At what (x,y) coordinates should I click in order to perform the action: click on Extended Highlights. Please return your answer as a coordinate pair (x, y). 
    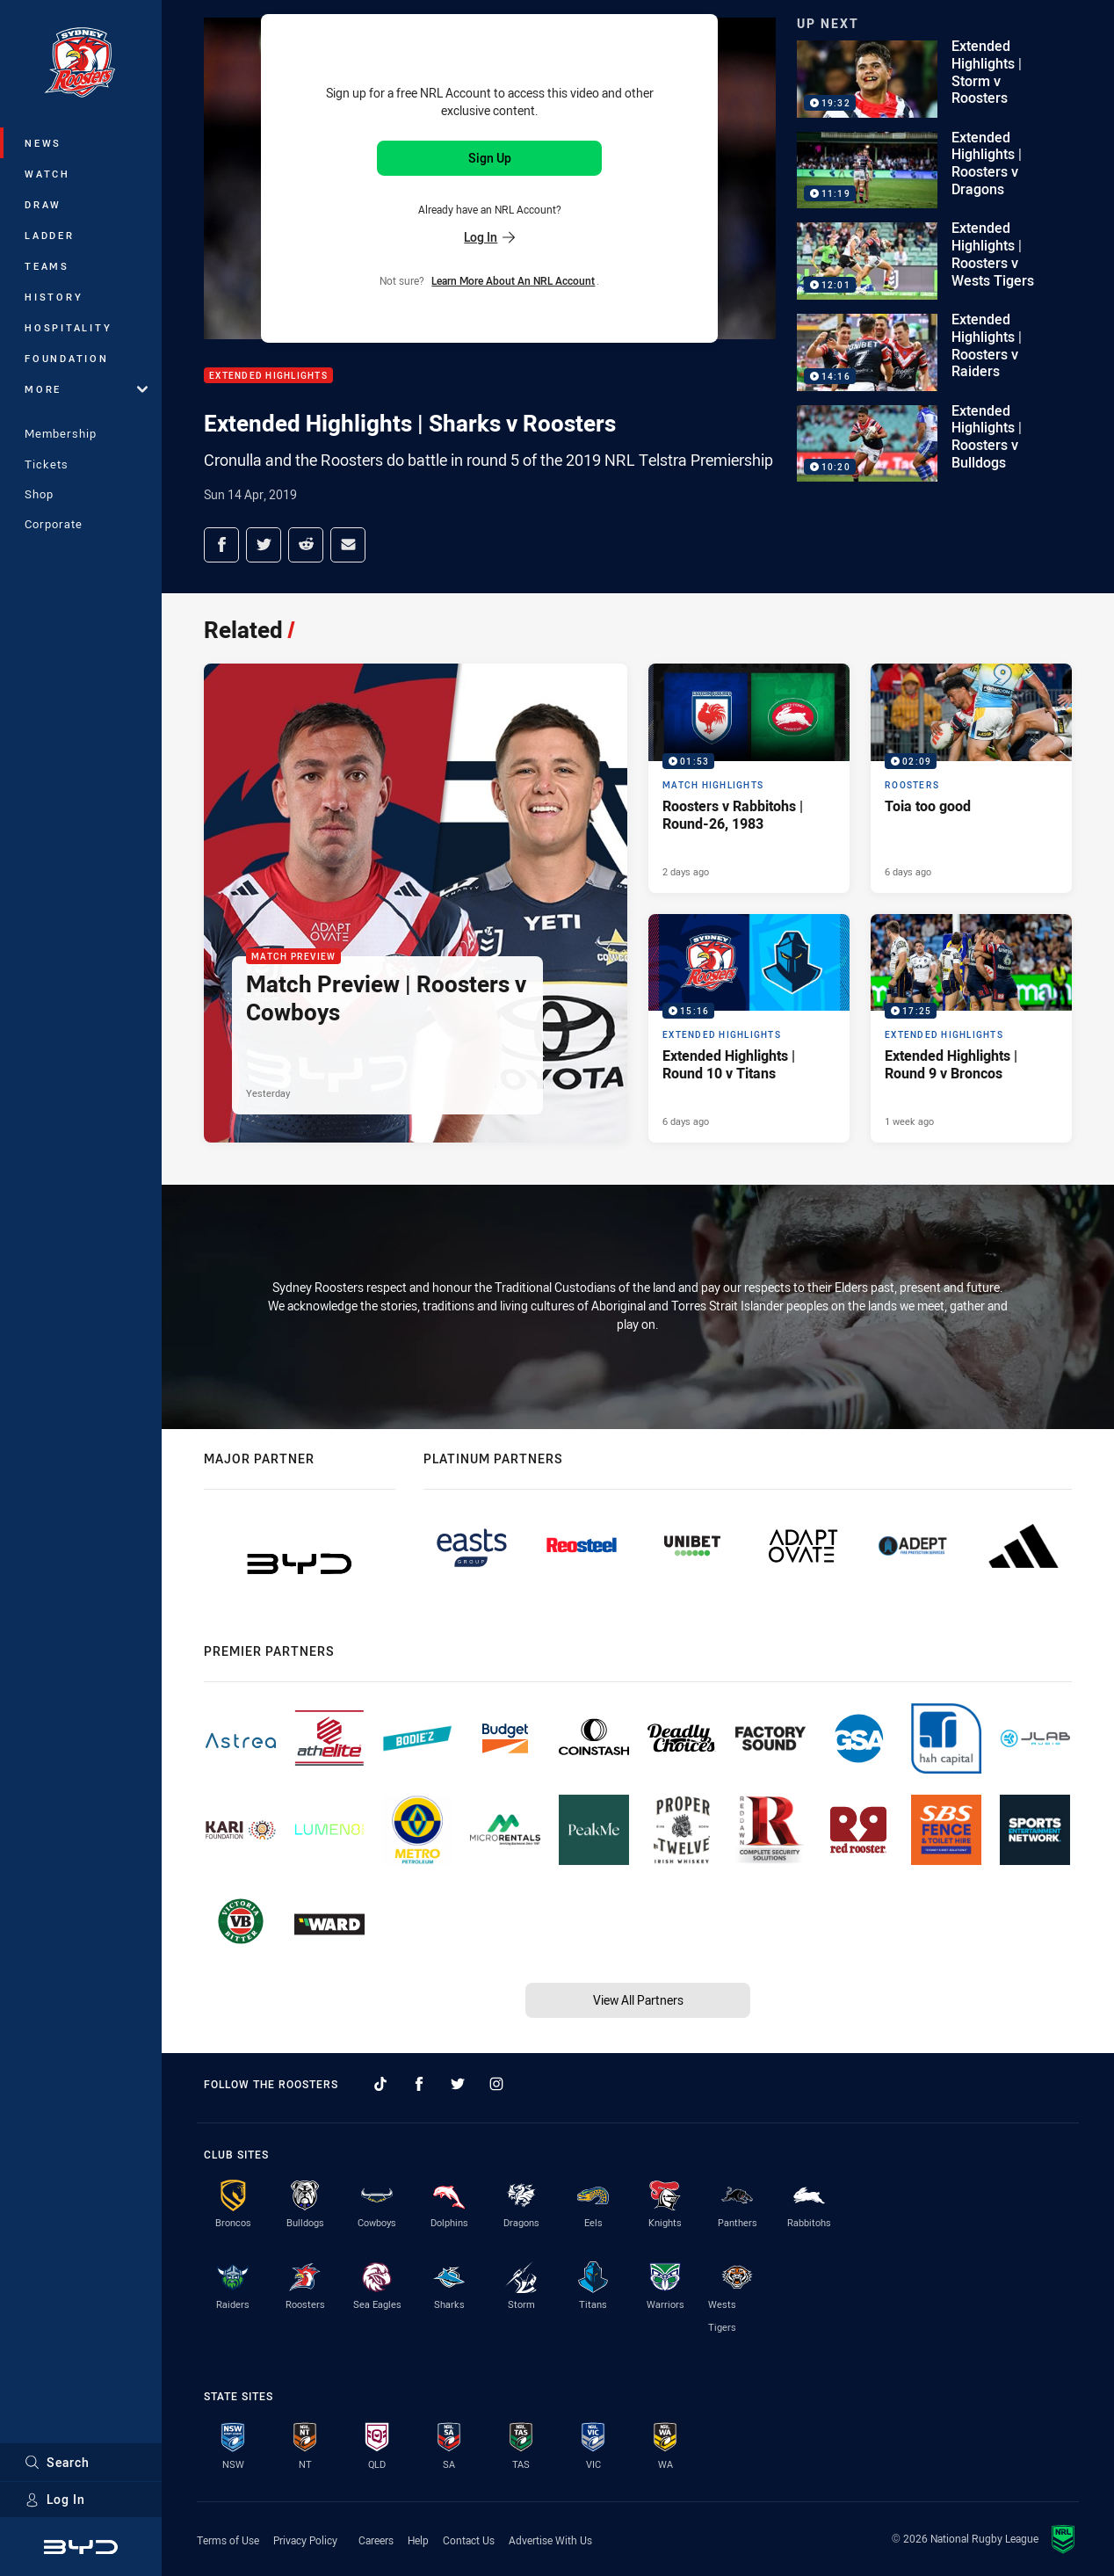
    Looking at the image, I should click on (268, 375).